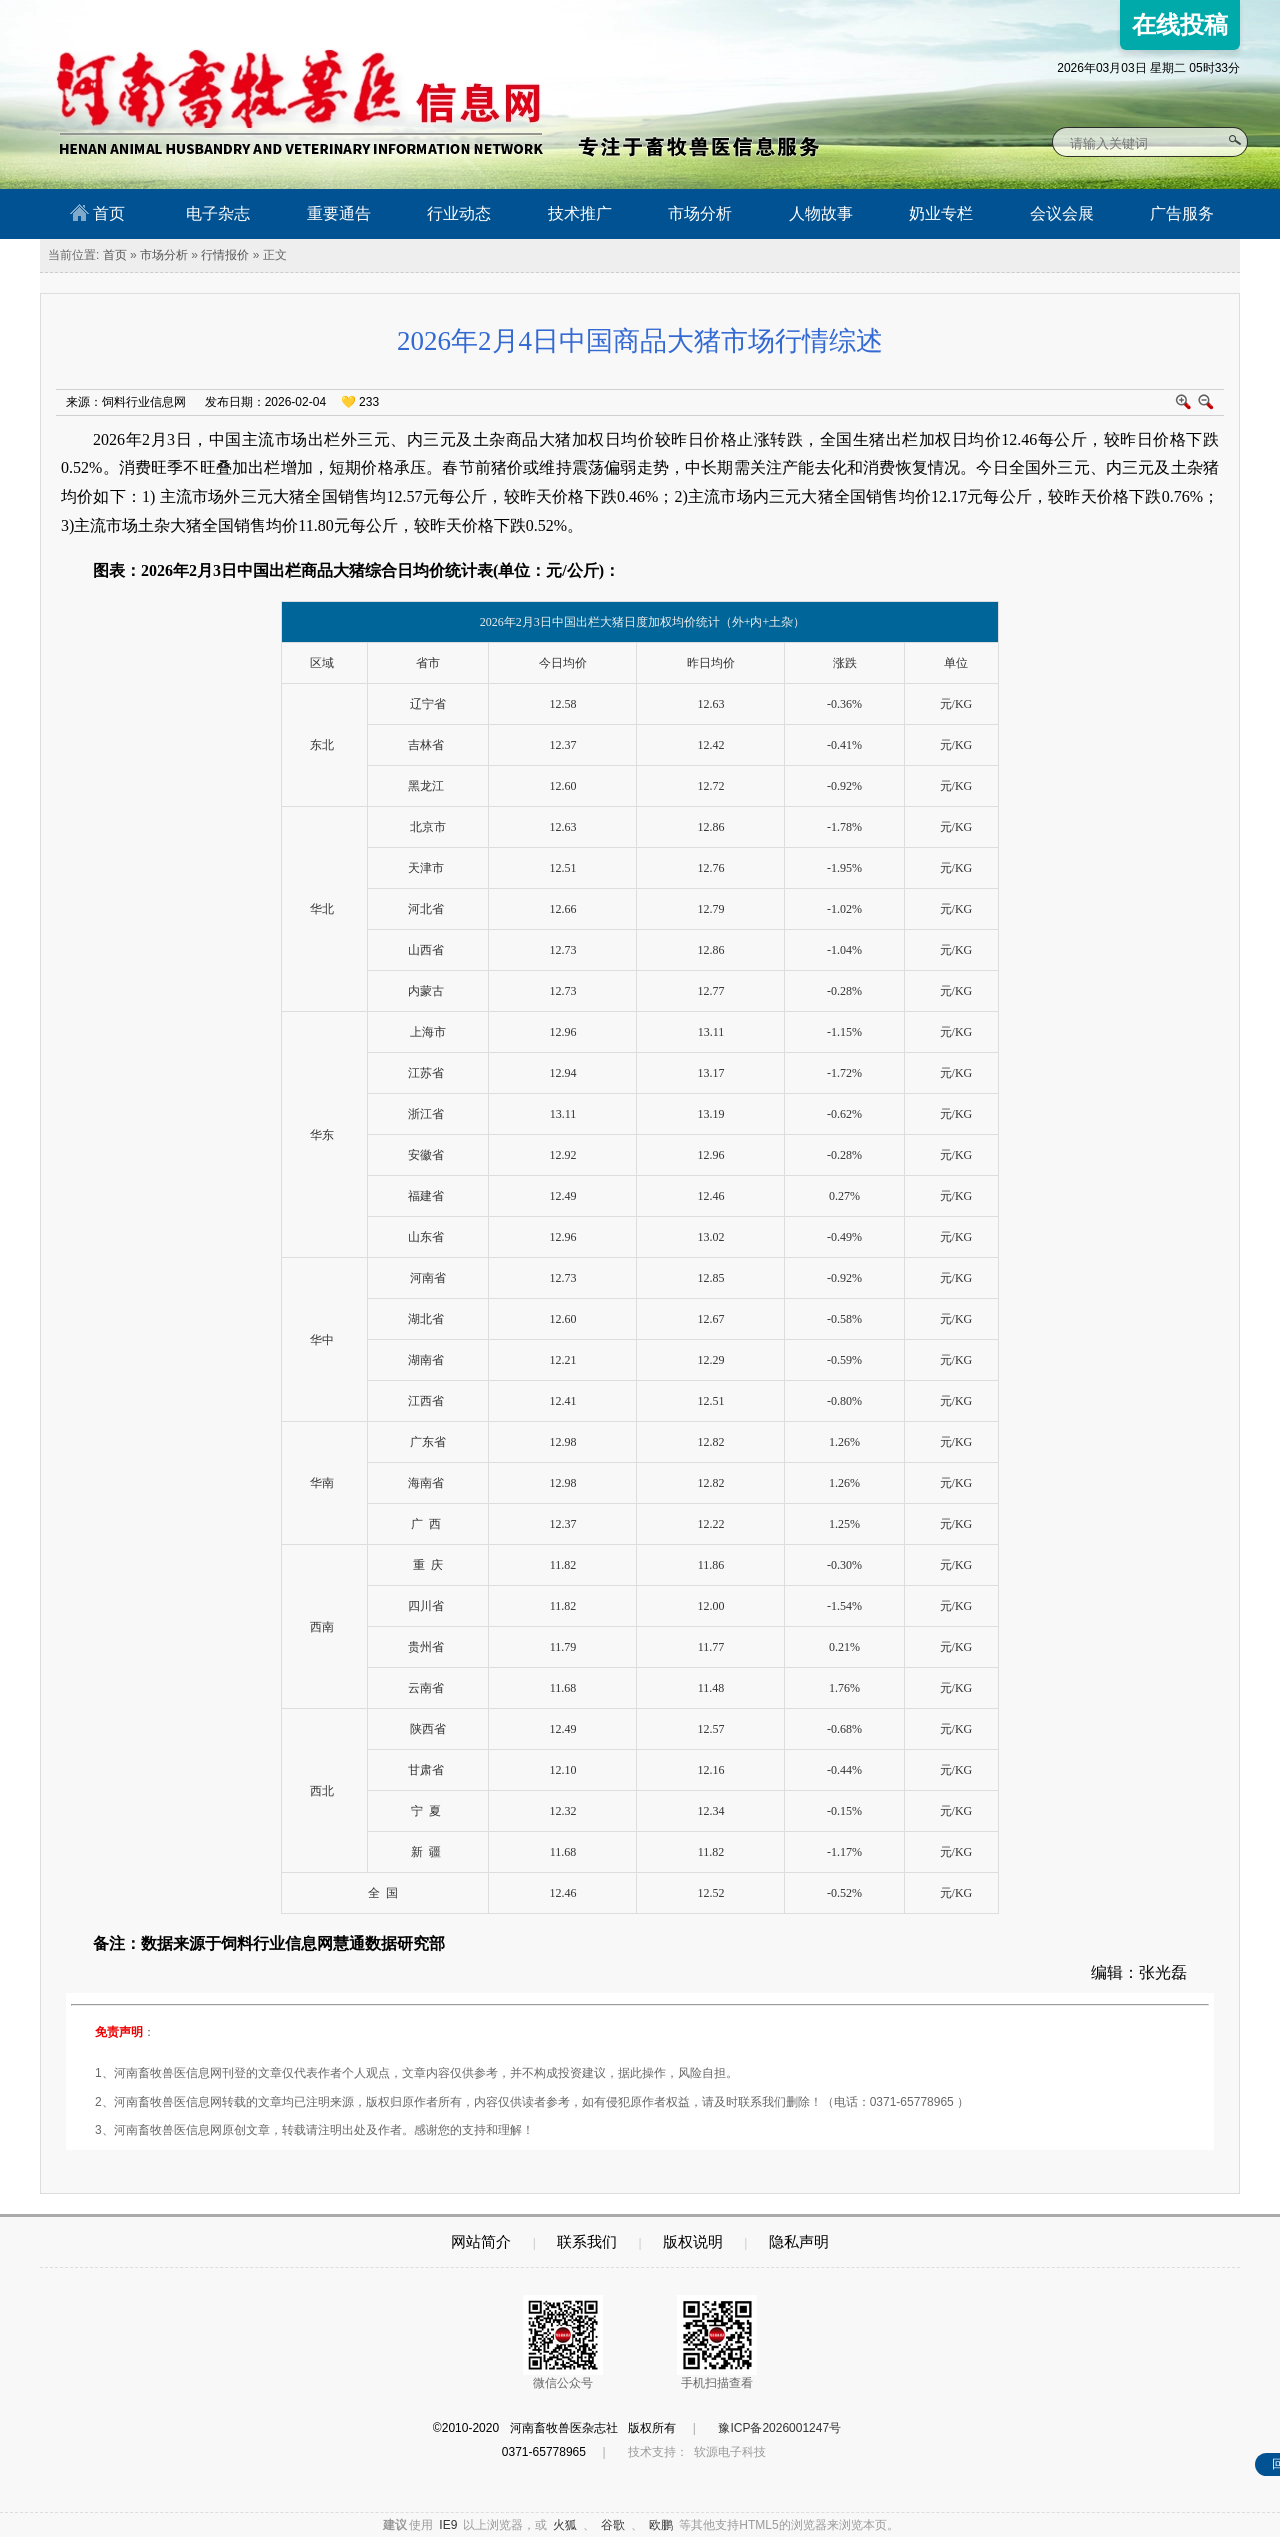 The width and height of the screenshot is (1280, 2537). I want to click on 欧鹏, so click(661, 2525).